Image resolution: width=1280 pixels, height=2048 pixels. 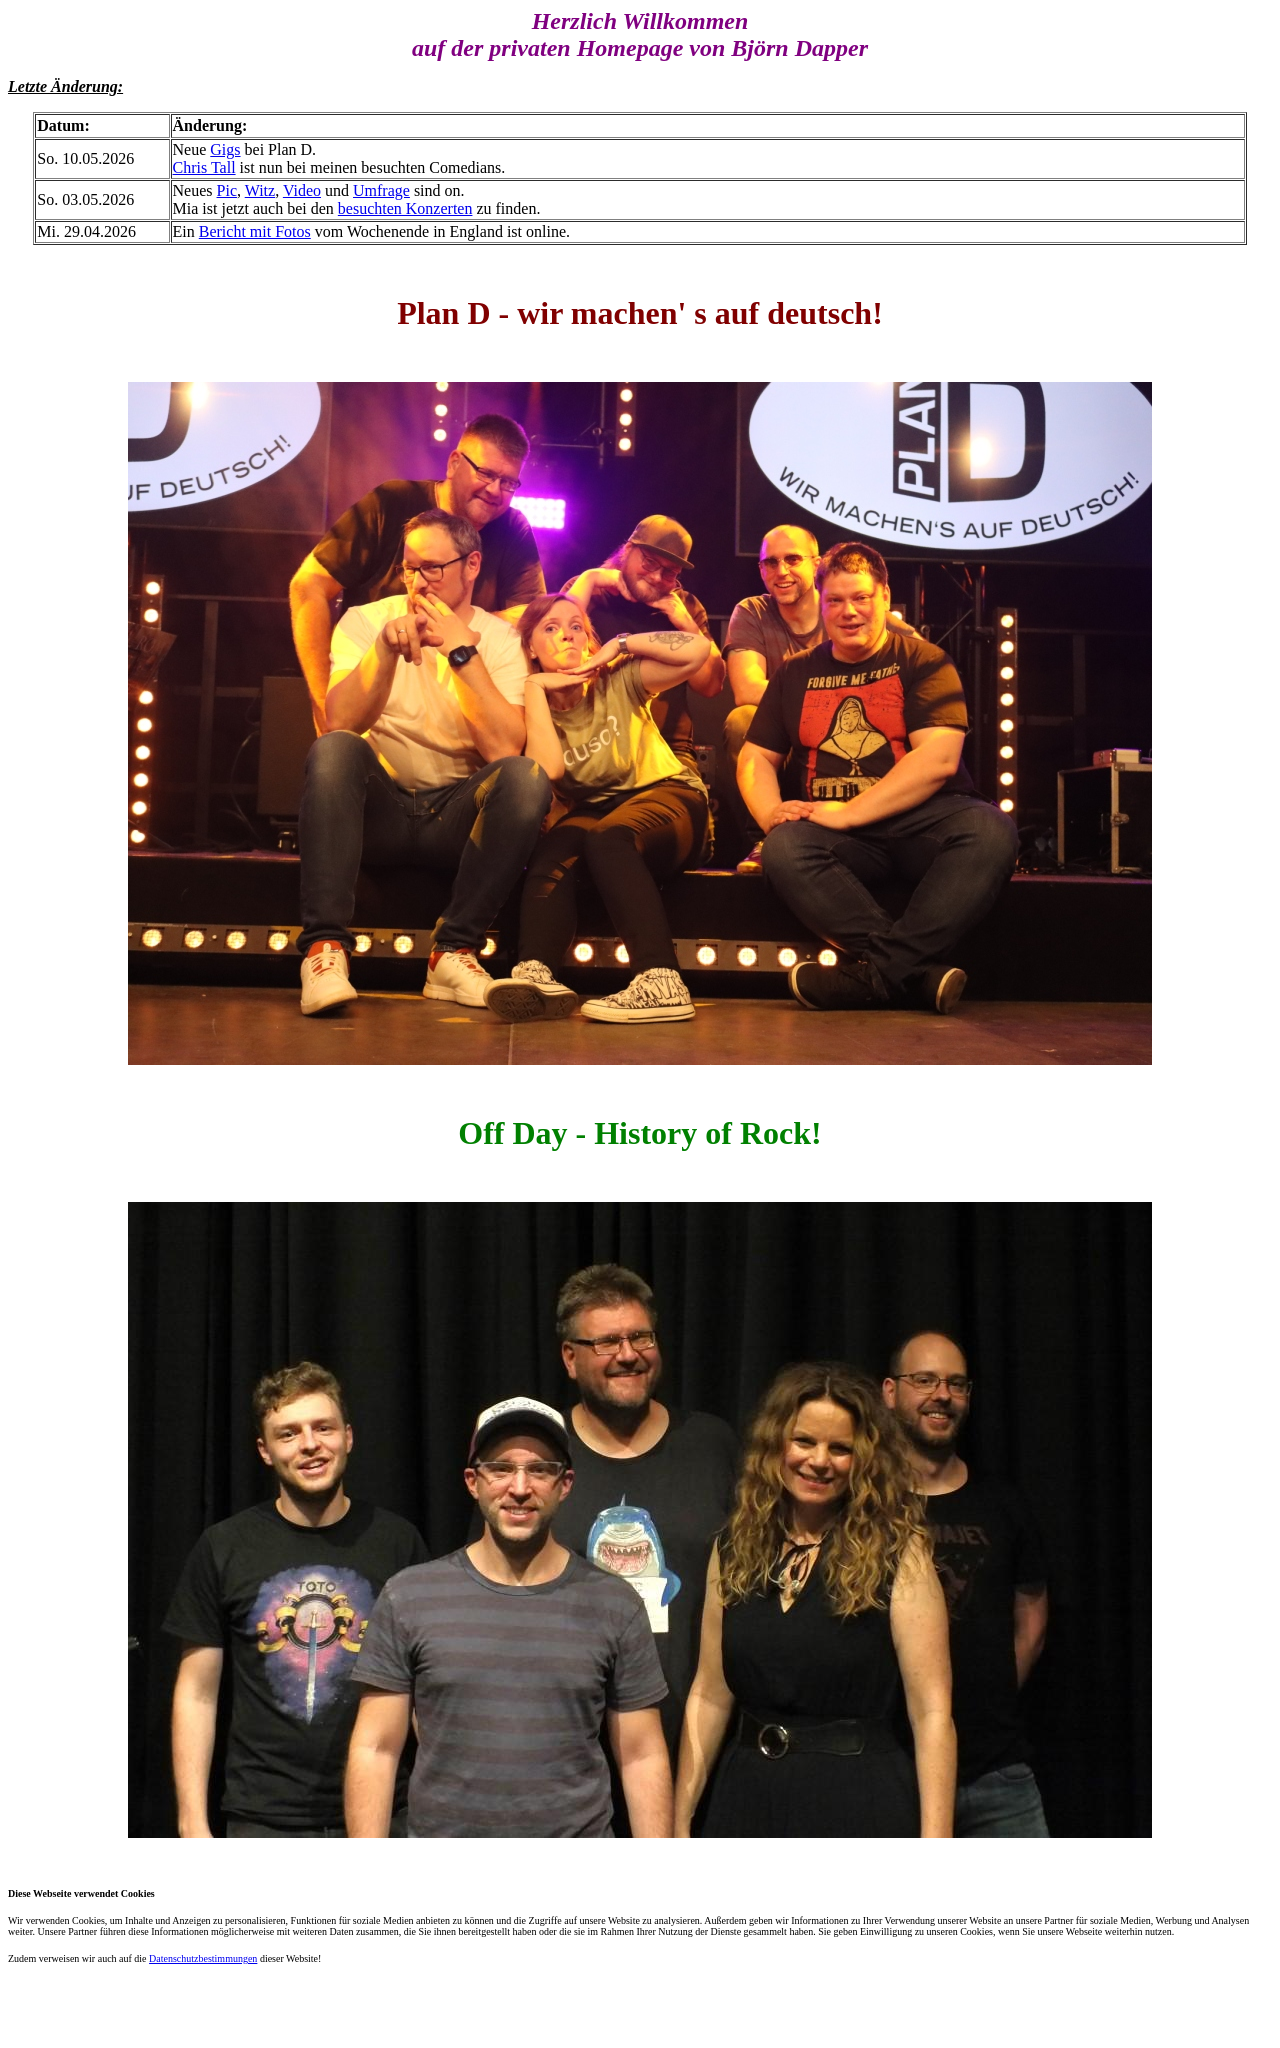 I want to click on Video, so click(x=302, y=190).